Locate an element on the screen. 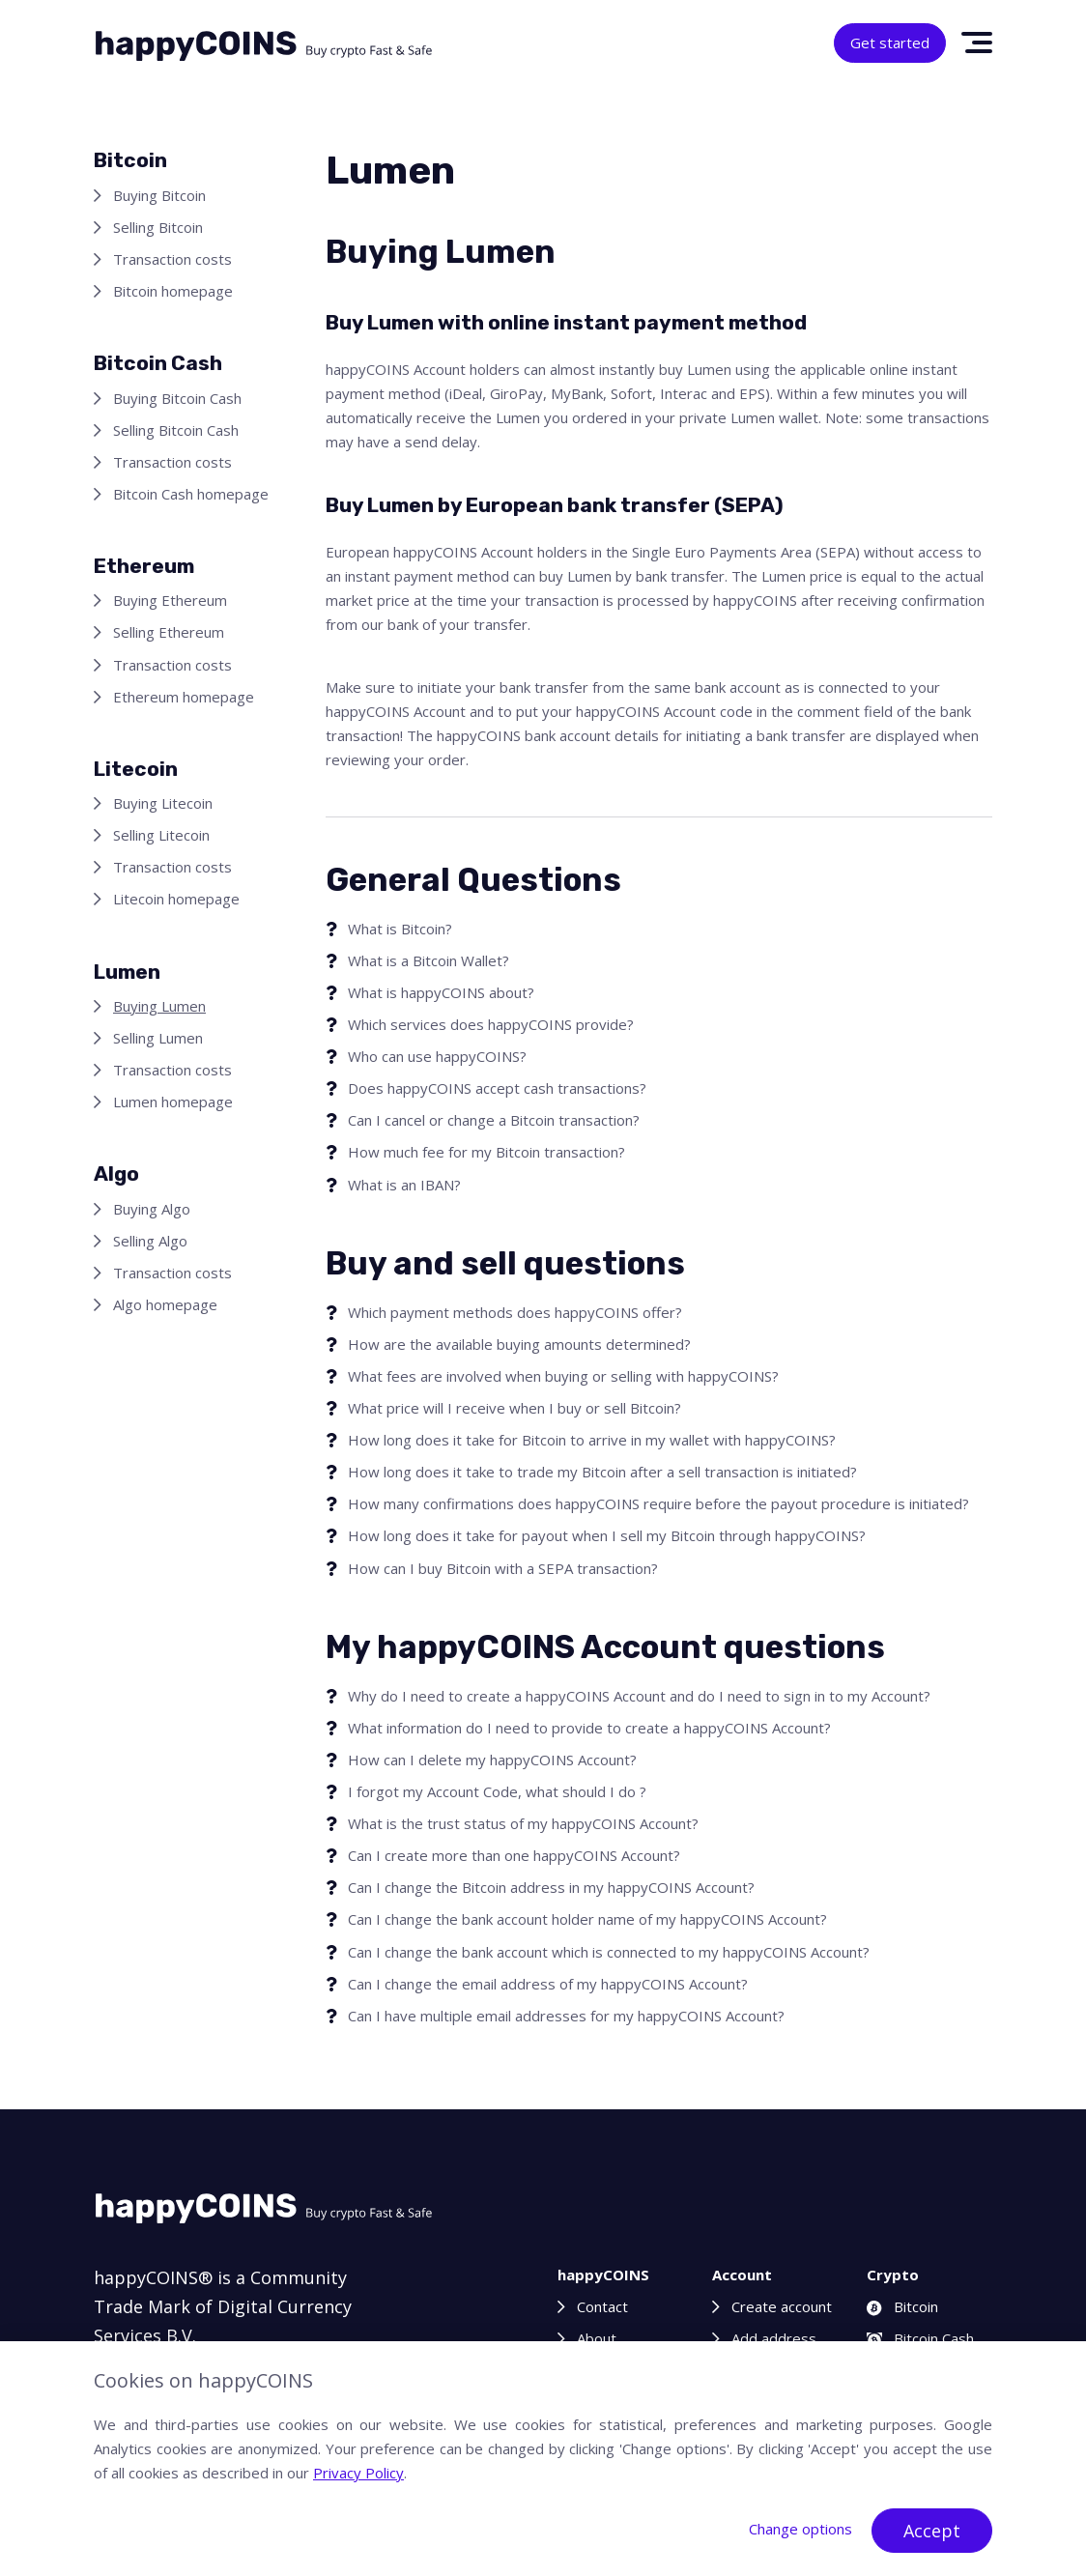 This screenshot has width=1086, height=2576. Algo homepage is located at coordinates (165, 1304).